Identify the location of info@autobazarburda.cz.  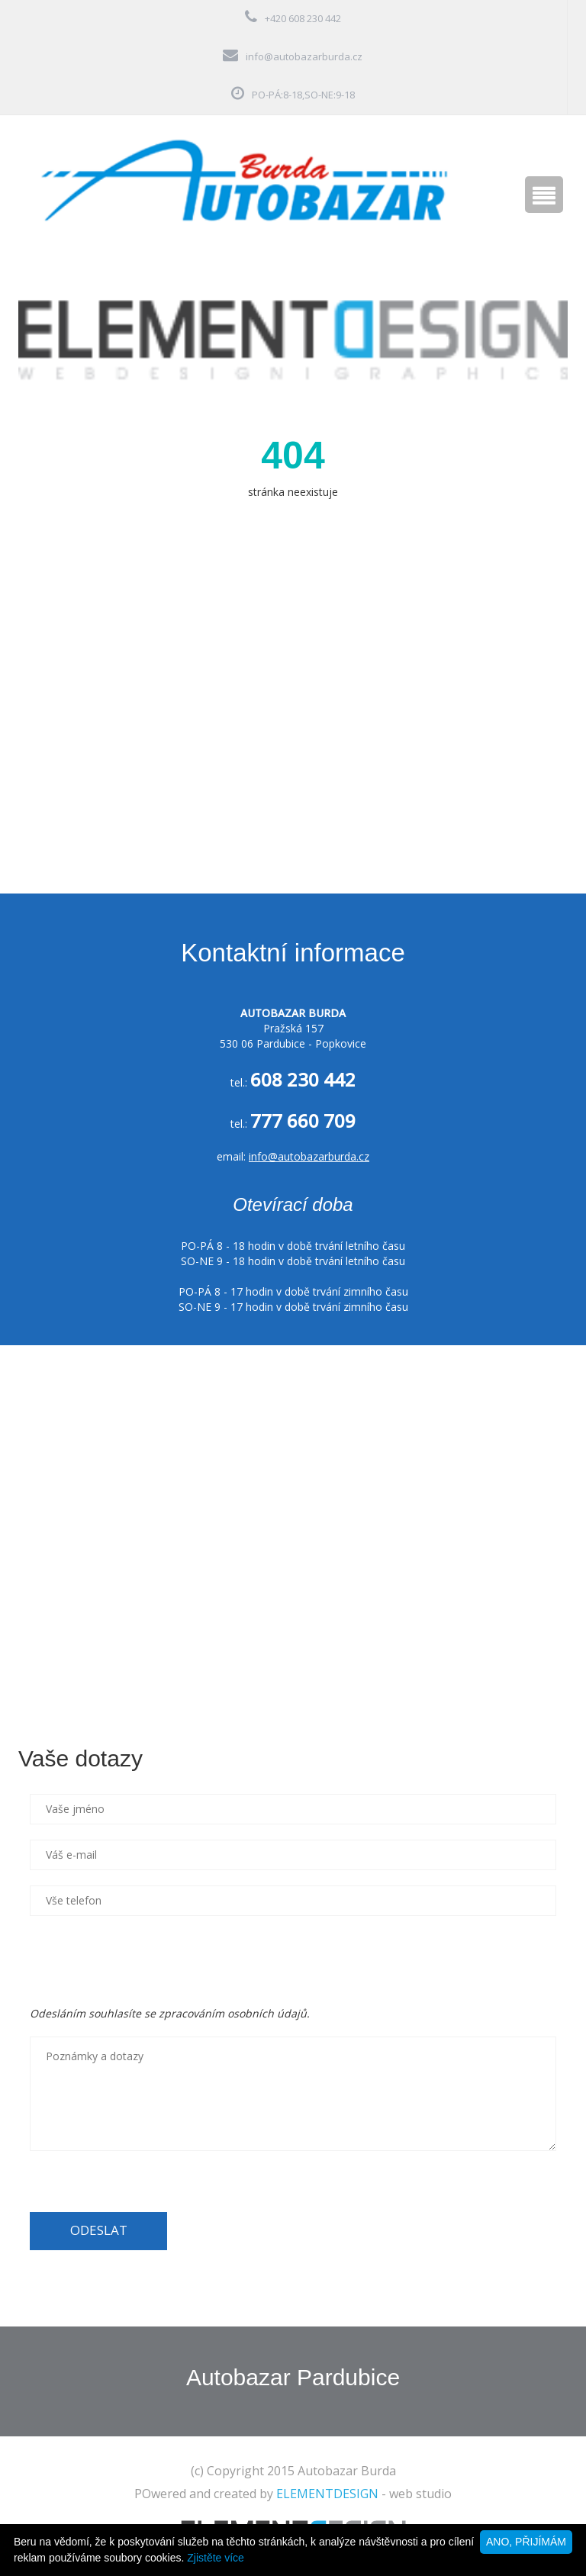
(304, 56).